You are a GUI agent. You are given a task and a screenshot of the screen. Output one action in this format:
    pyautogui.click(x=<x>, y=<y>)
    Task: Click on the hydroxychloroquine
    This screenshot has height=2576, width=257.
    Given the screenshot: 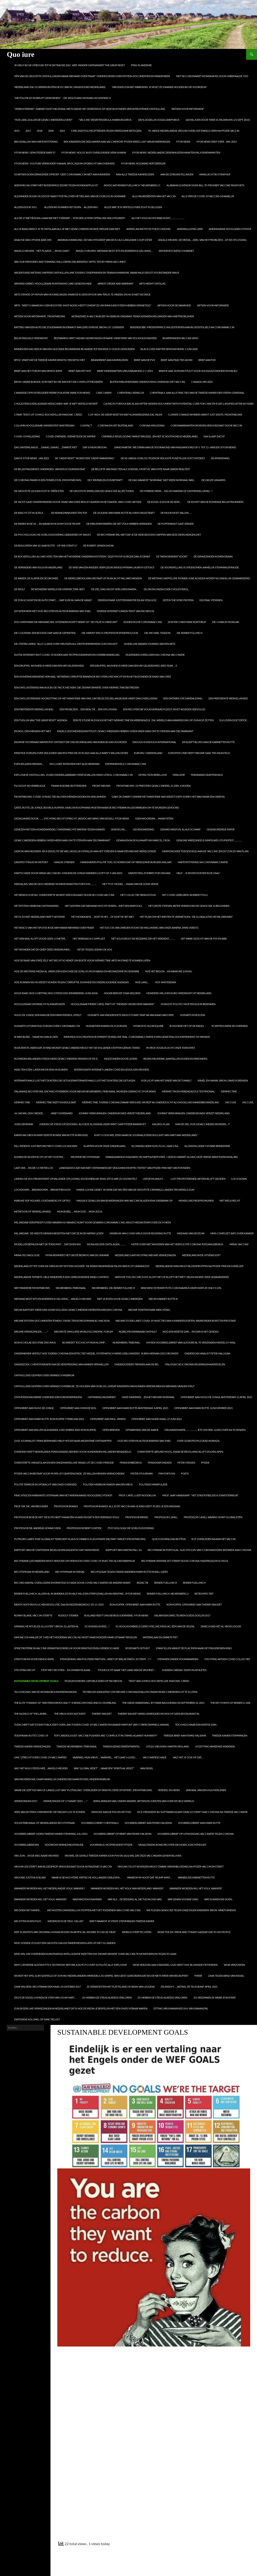 What is the action you would take?
    pyautogui.click(x=148, y=1025)
    